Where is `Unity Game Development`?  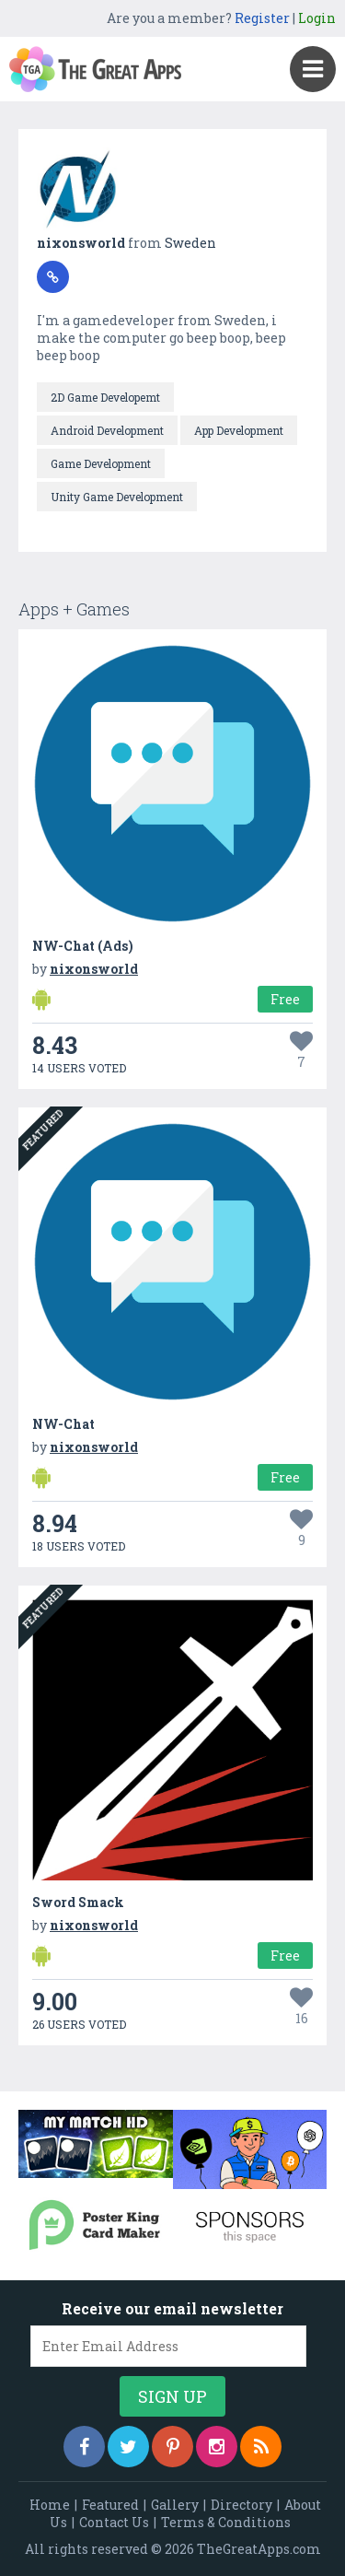
Unity Game Development is located at coordinates (117, 496).